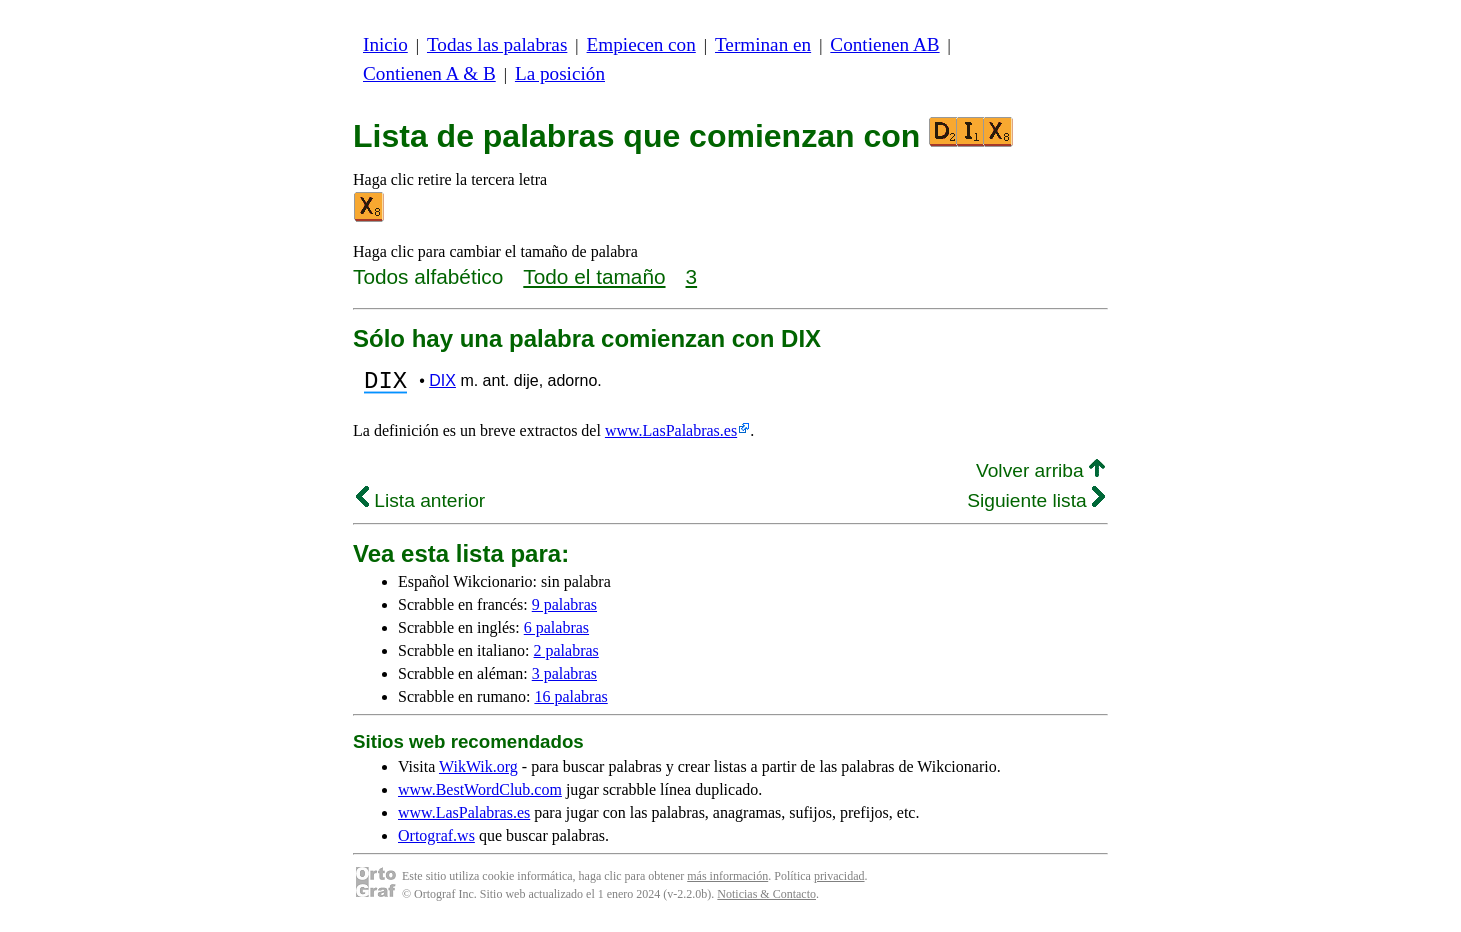  I want to click on Terminan en, so click(763, 44).